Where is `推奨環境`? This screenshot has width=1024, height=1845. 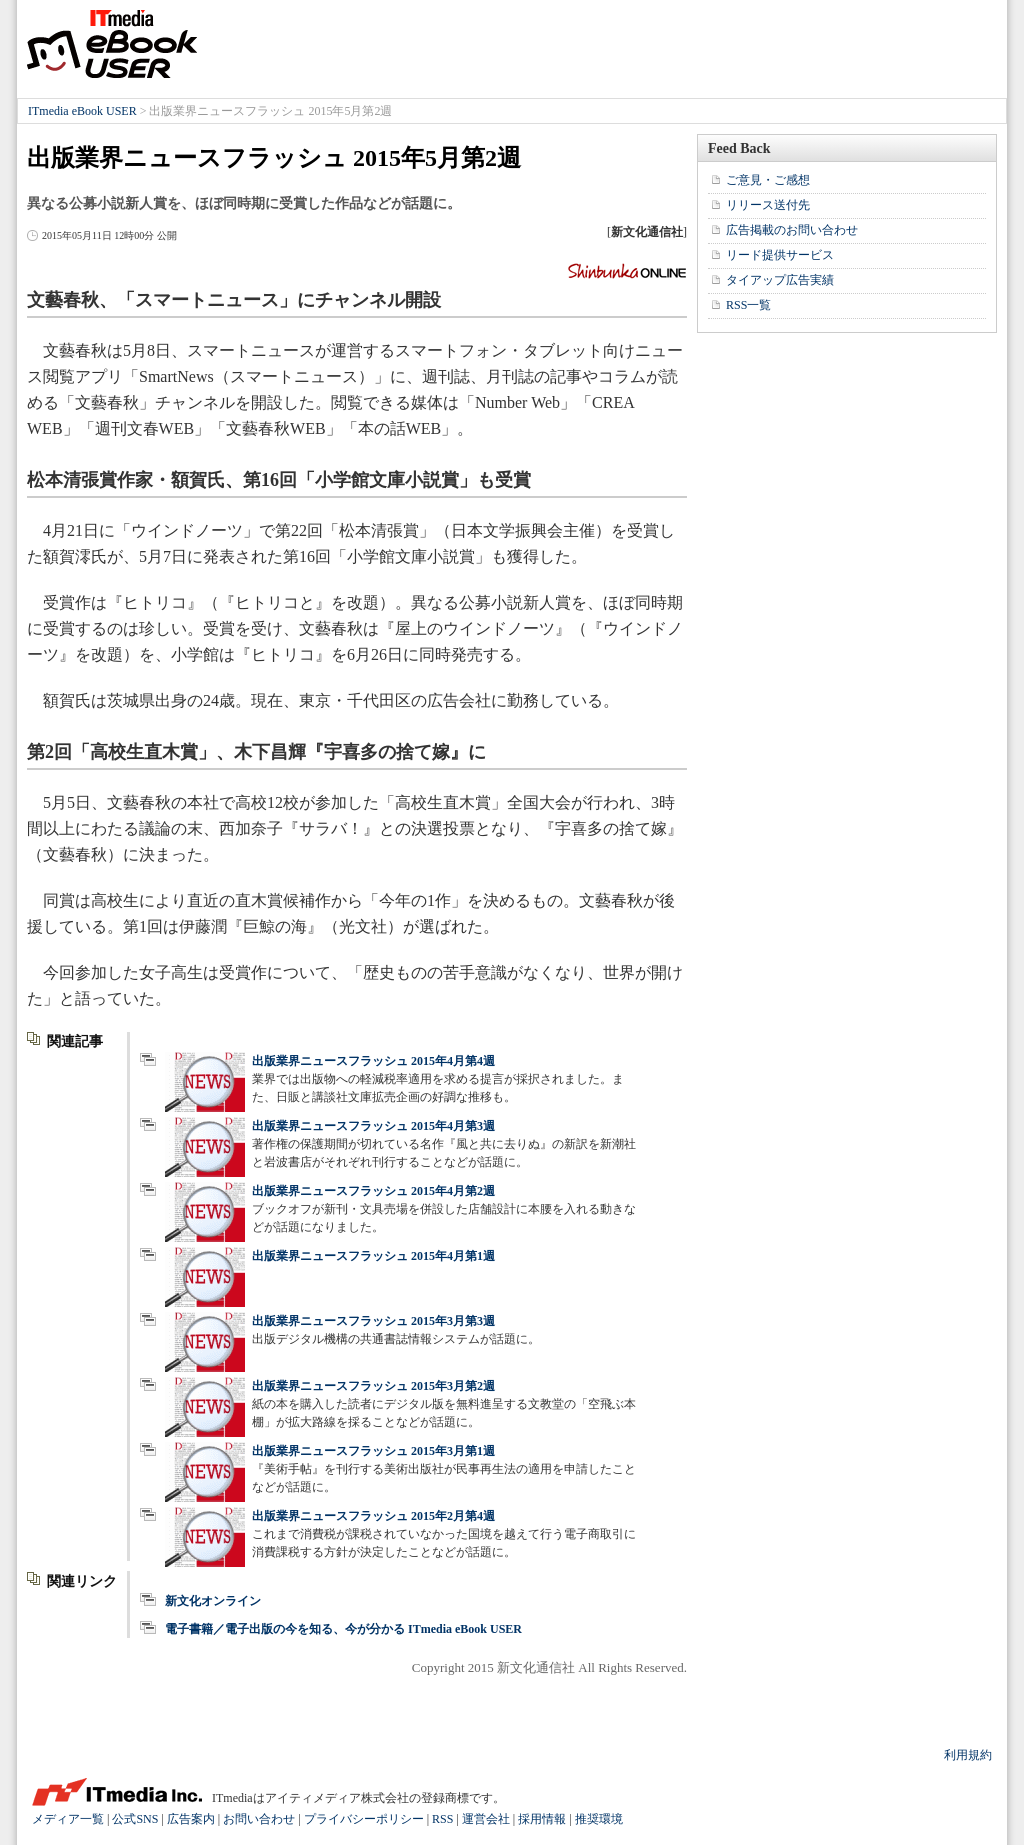
推奨環境 is located at coordinates (599, 1819).